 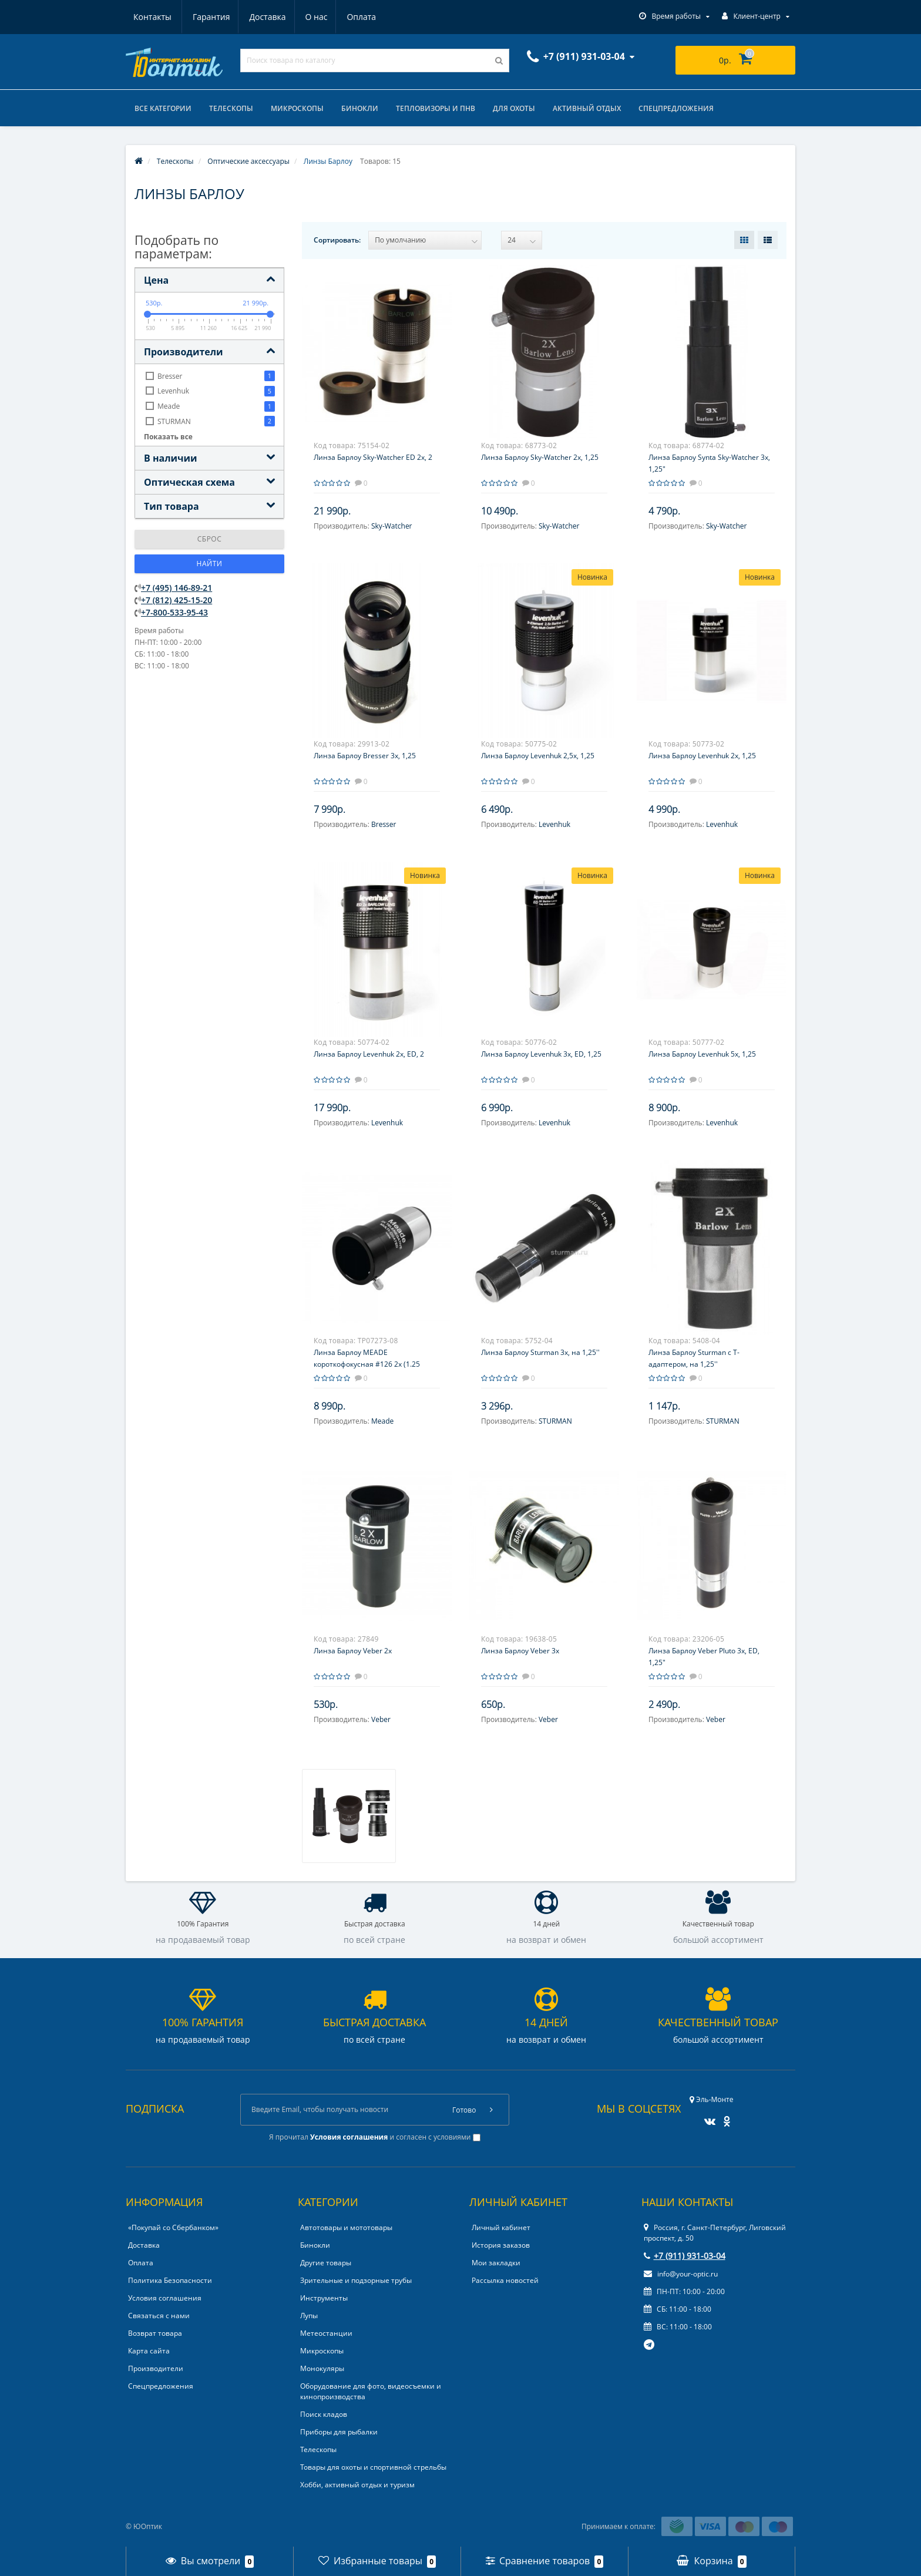 What do you see at coordinates (555, 1421) in the screenshot?
I see `STURMAN` at bounding box center [555, 1421].